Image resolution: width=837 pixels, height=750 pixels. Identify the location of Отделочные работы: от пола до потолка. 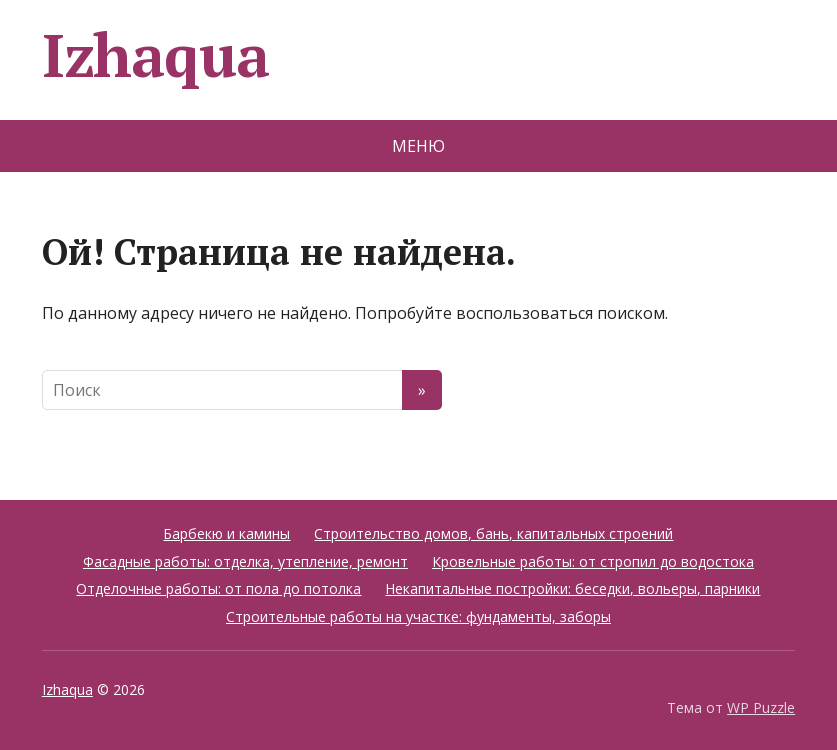
(218, 588).